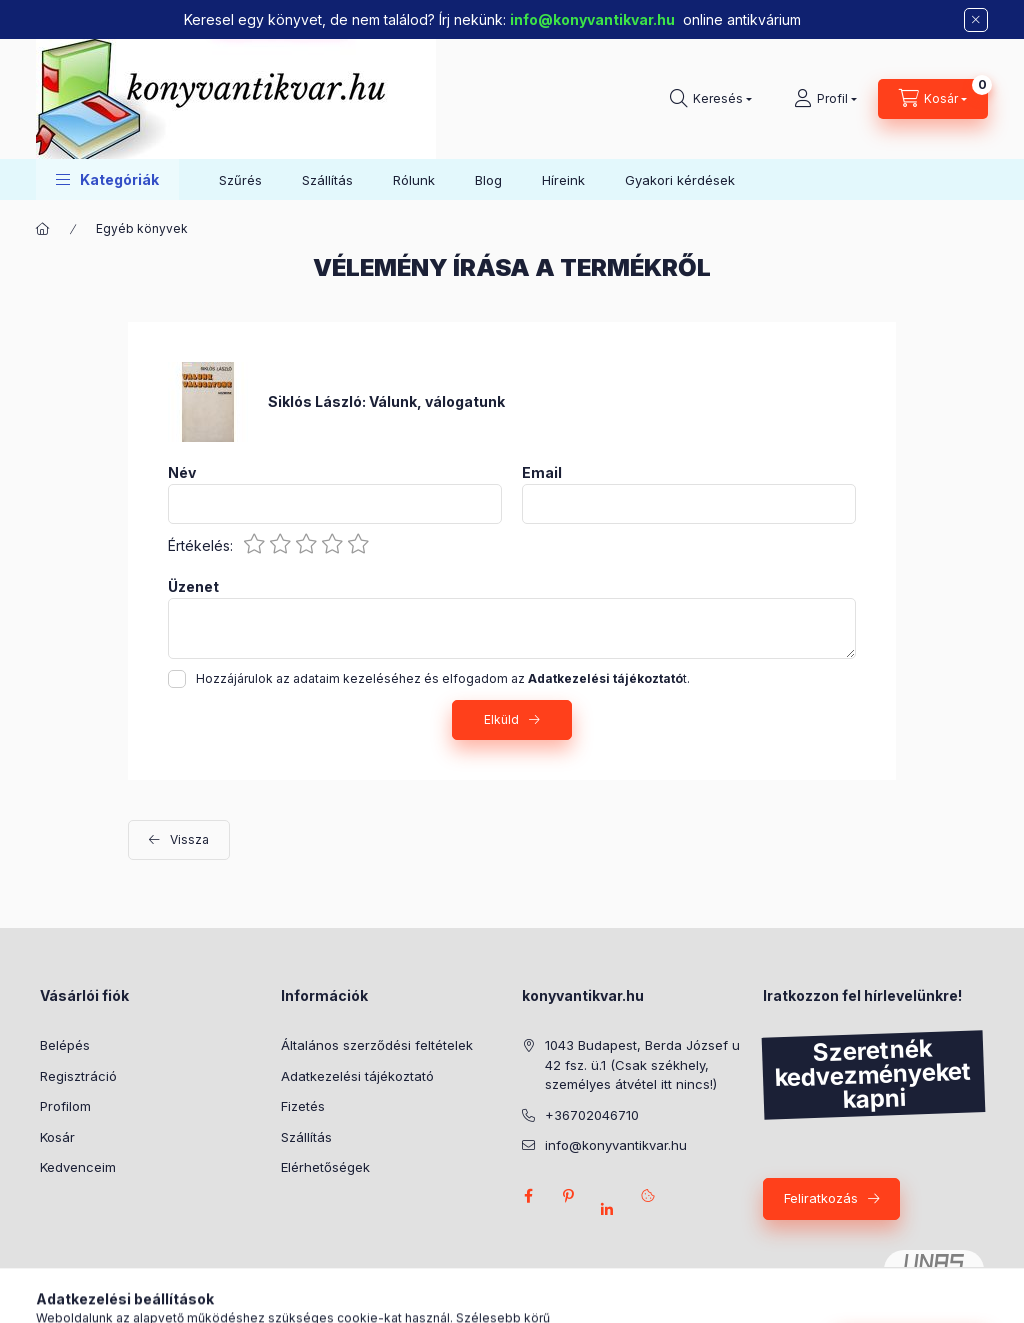  Describe the element at coordinates (325, 1167) in the screenshot. I see `Elérhetőségek` at that location.